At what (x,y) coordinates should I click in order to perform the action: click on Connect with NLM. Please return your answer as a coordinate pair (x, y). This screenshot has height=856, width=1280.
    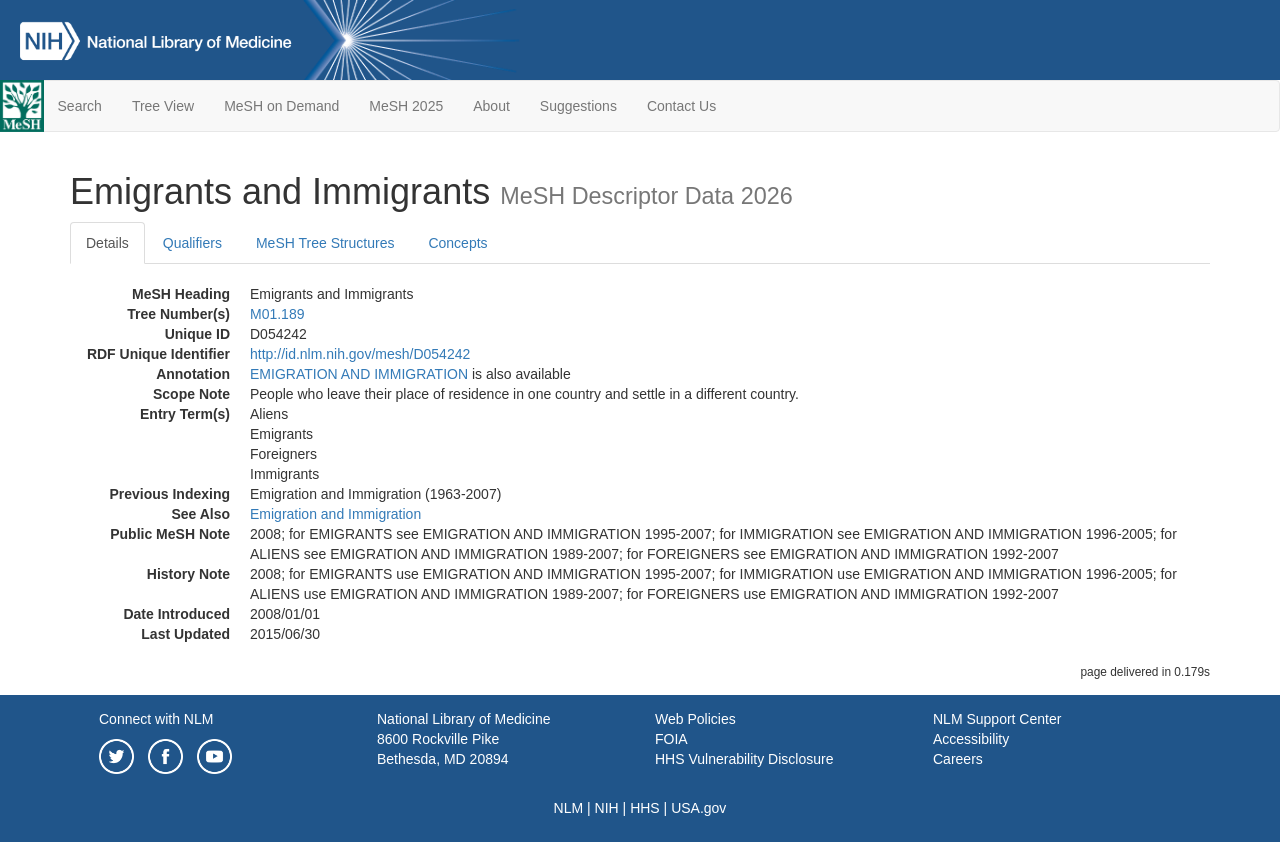
    Looking at the image, I should click on (156, 719).